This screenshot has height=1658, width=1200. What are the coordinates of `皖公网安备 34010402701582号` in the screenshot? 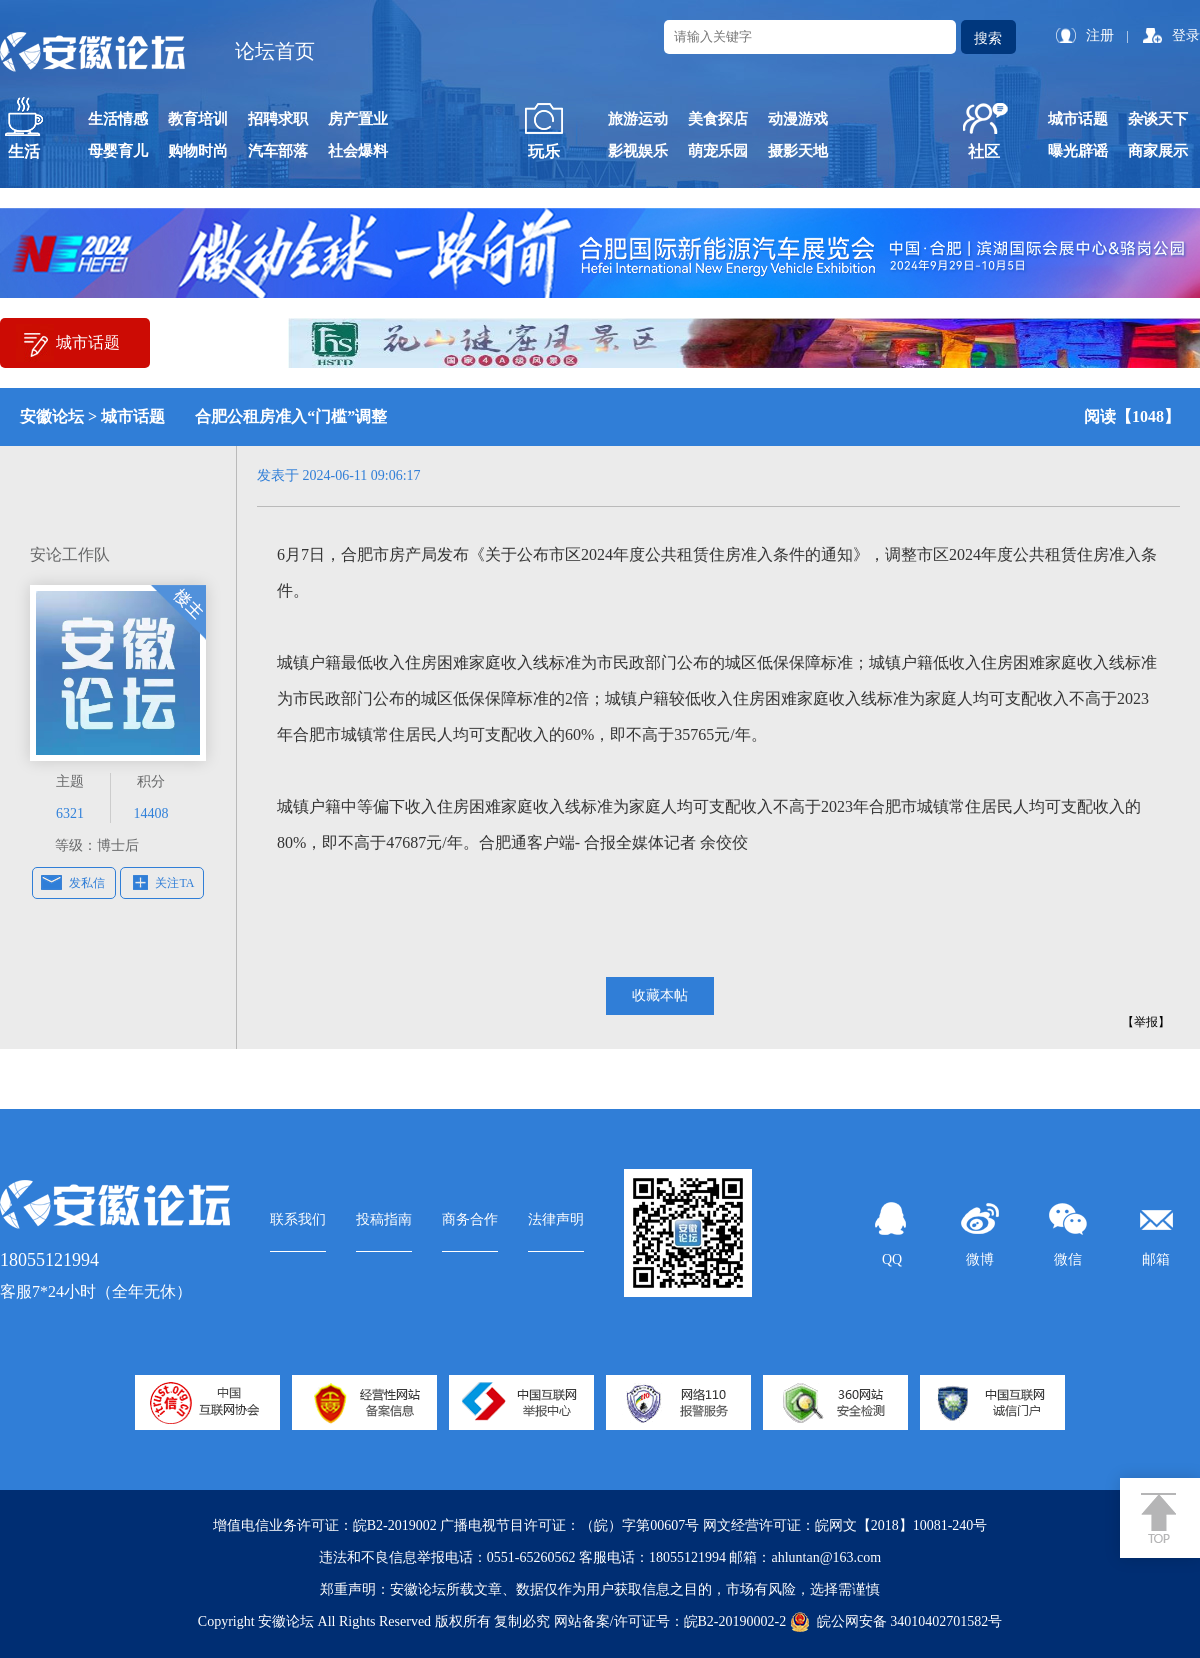 It's located at (896, 1622).